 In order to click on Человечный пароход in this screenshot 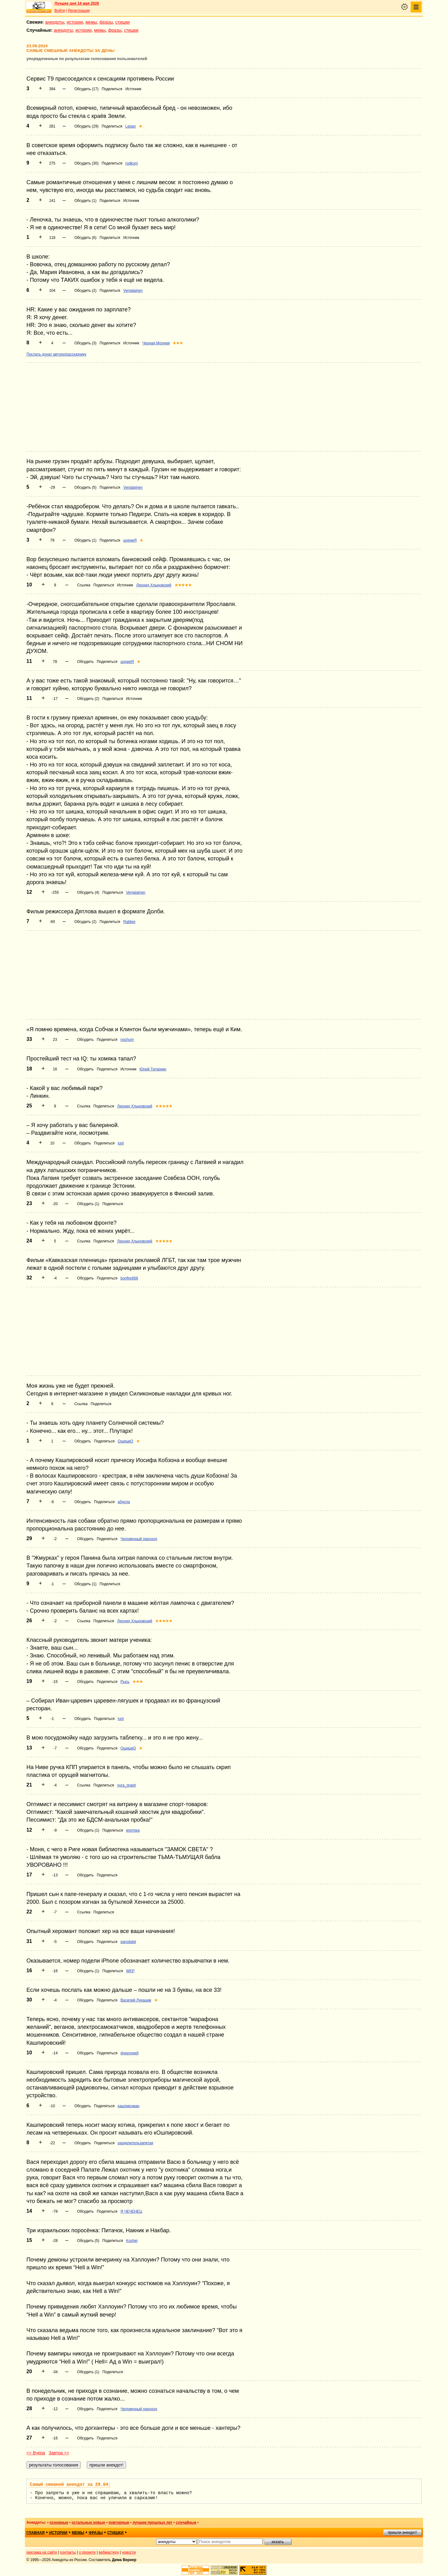, I will do `click(138, 1539)`.